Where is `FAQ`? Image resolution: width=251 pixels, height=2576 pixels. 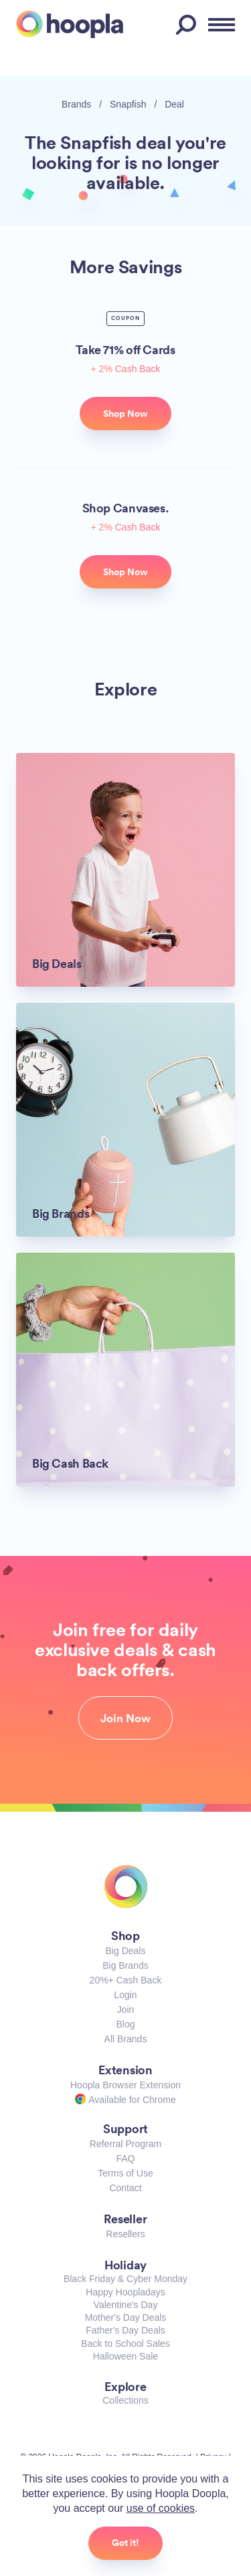 FAQ is located at coordinates (125, 2158).